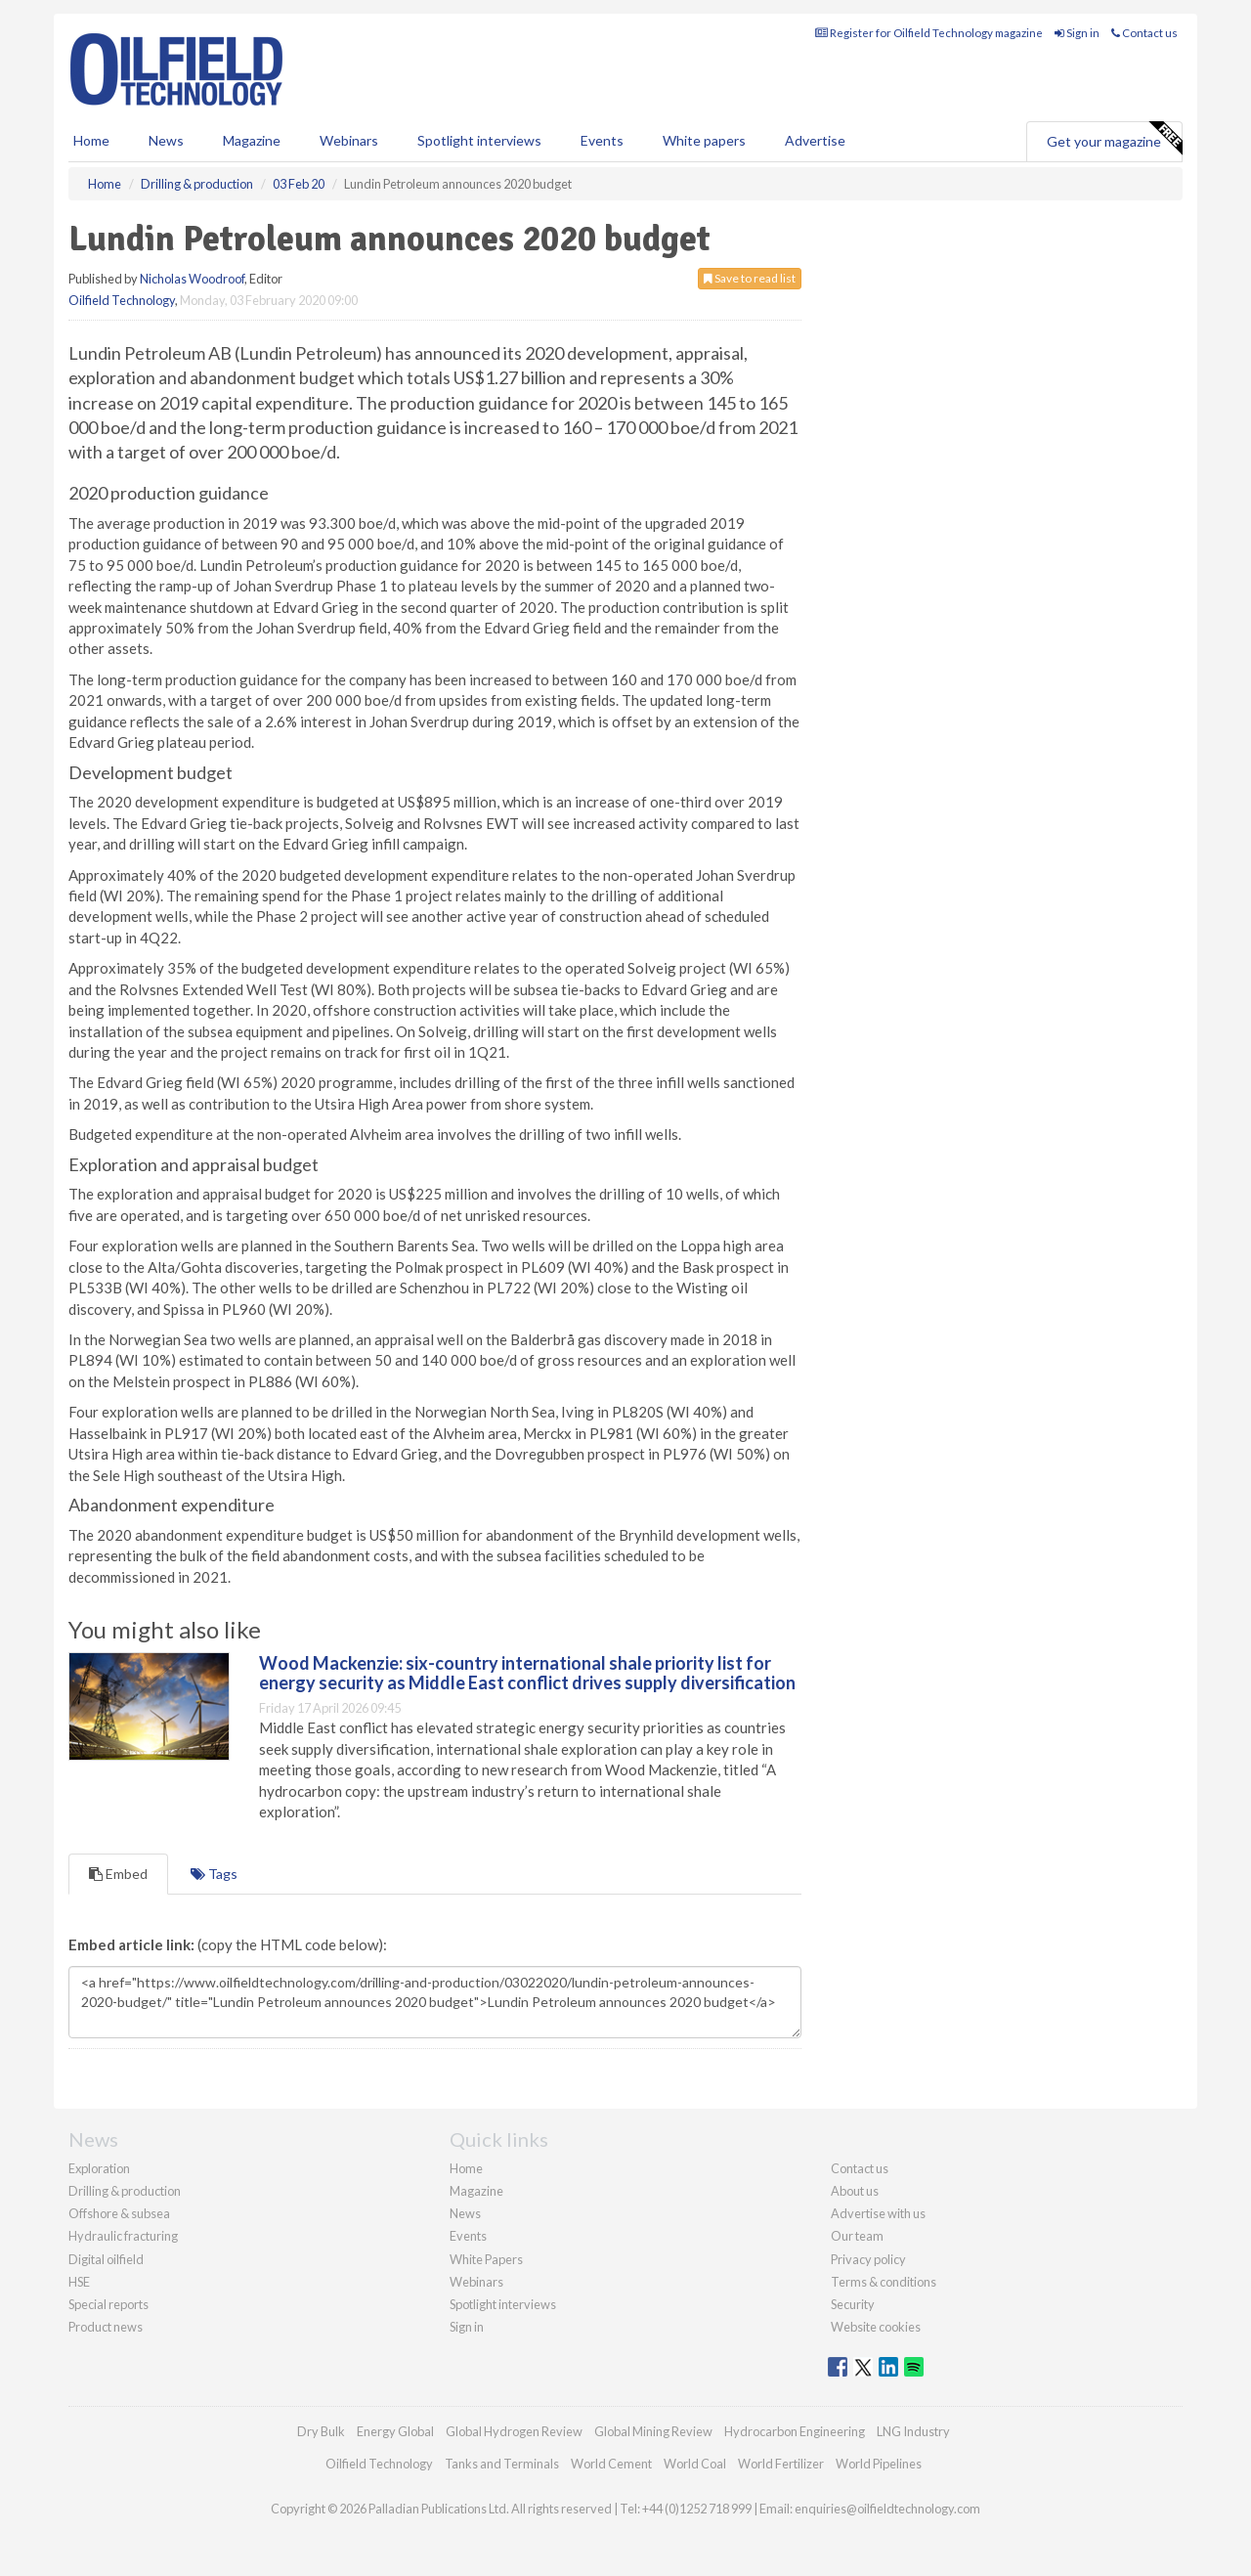 This screenshot has height=2576, width=1251. What do you see at coordinates (1077, 32) in the screenshot?
I see `Sign in` at bounding box center [1077, 32].